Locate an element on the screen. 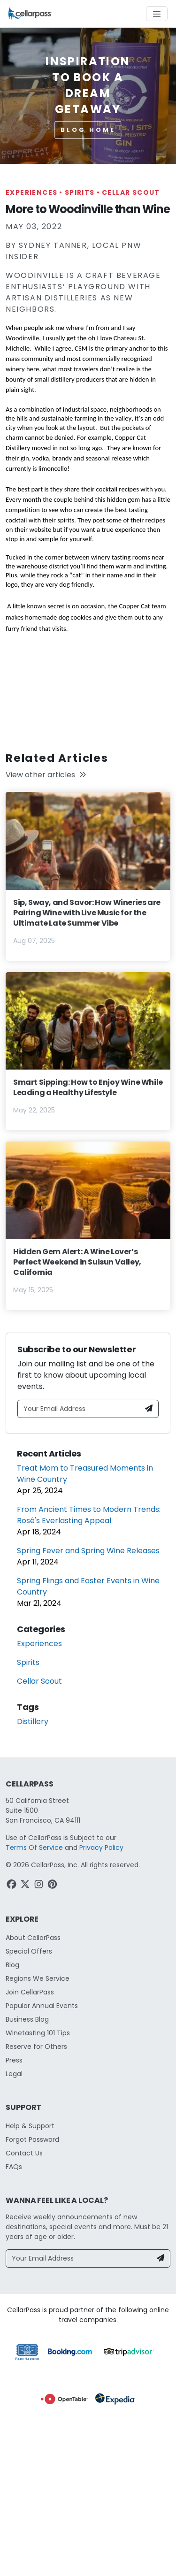 This screenshot has width=176, height=2576. Spring Fever and Spring Wine Releases is located at coordinates (88, 1550).